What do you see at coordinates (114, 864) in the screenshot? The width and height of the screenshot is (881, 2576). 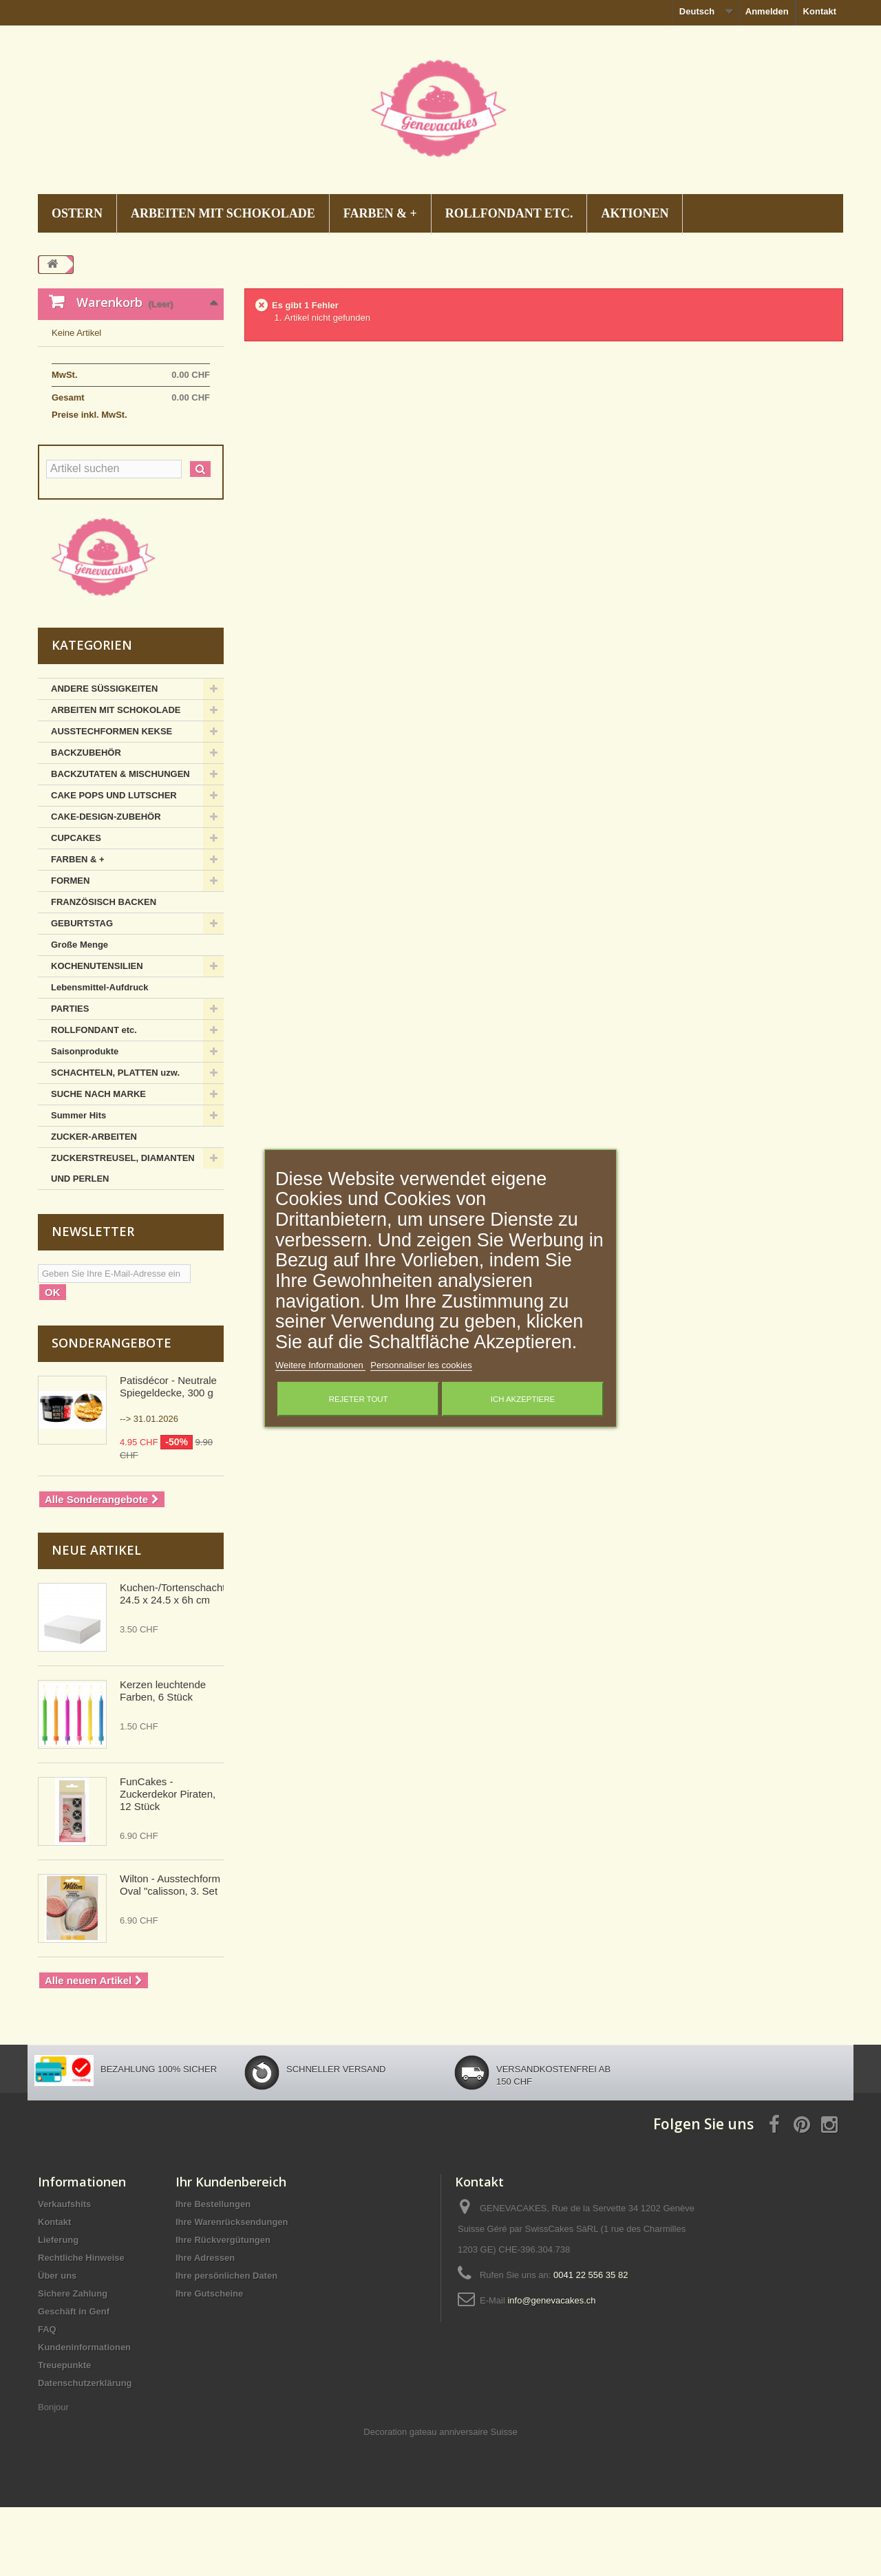 I see `CAKE POPS UND LUTSCHER` at bounding box center [114, 864].